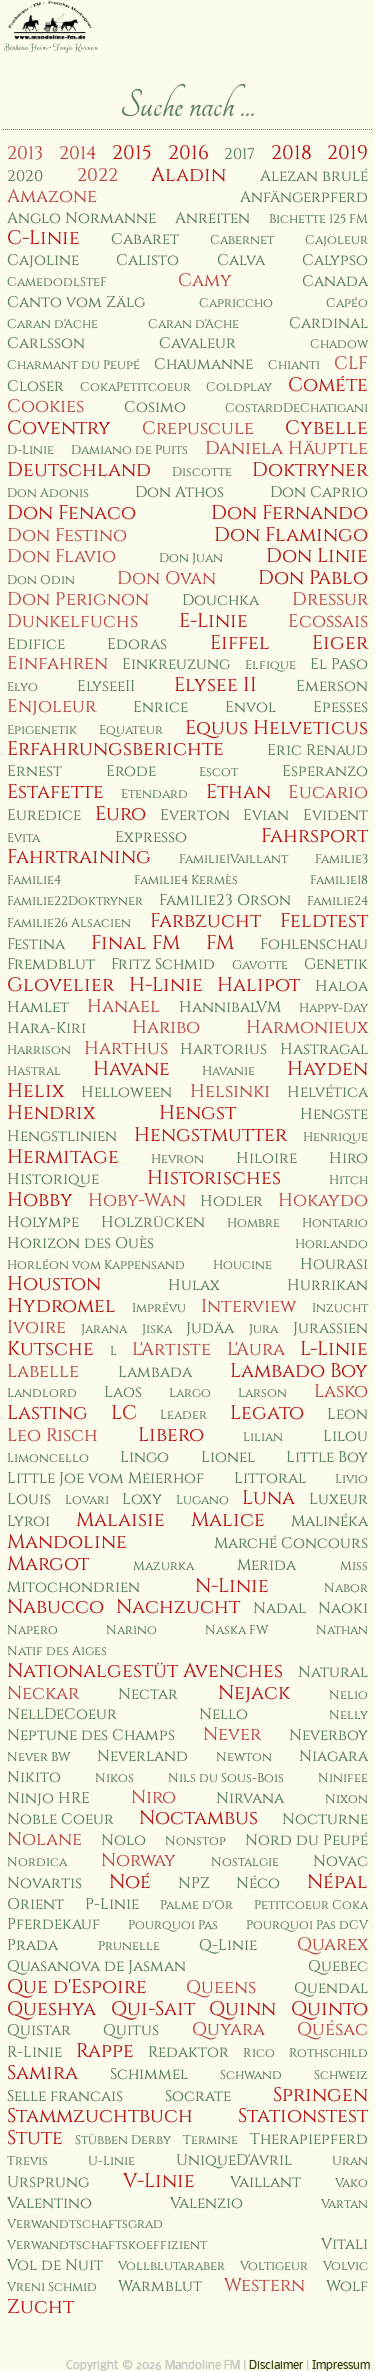 Image resolution: width=375 pixels, height=2371 pixels. I want to click on Palme d'Or, so click(196, 1905).